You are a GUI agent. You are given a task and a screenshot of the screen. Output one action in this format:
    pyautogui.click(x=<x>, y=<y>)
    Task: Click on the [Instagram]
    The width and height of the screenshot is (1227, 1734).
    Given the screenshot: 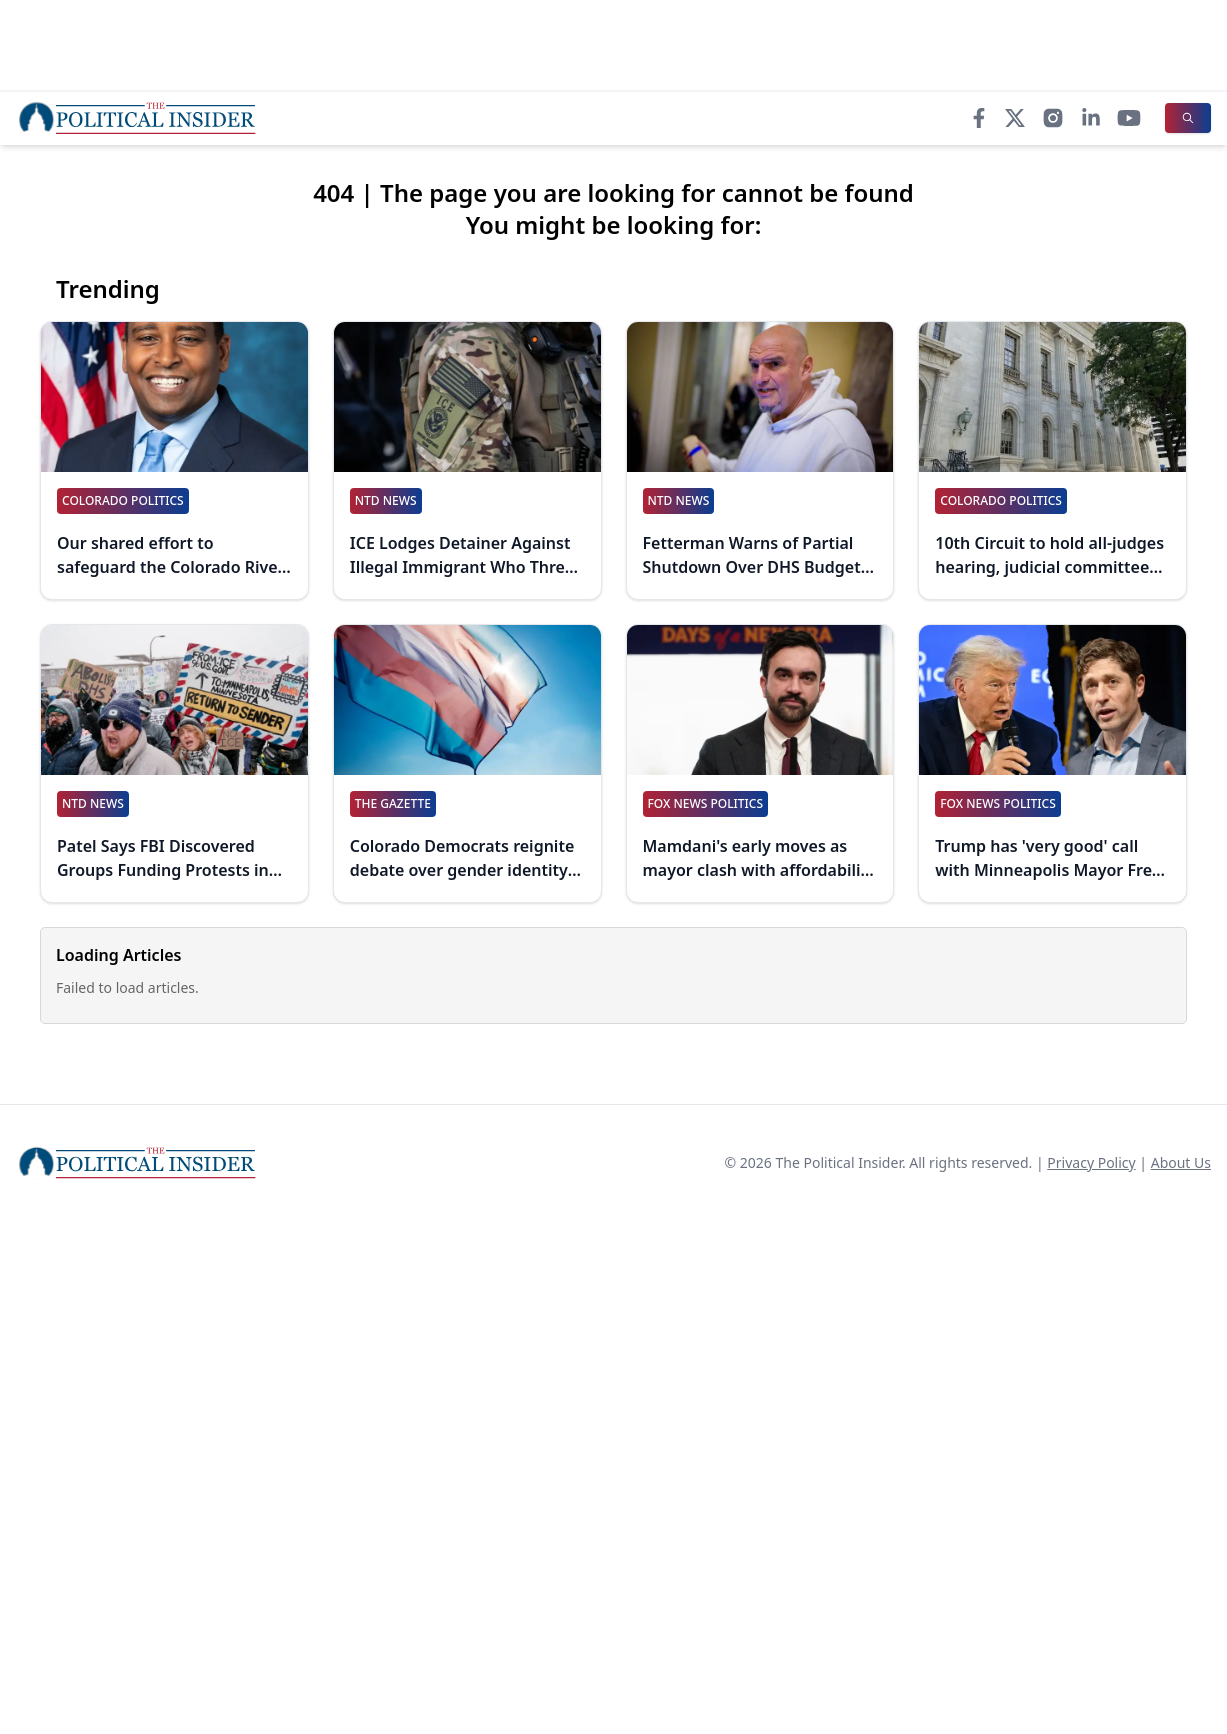 What is the action you would take?
    pyautogui.click(x=1053, y=118)
    